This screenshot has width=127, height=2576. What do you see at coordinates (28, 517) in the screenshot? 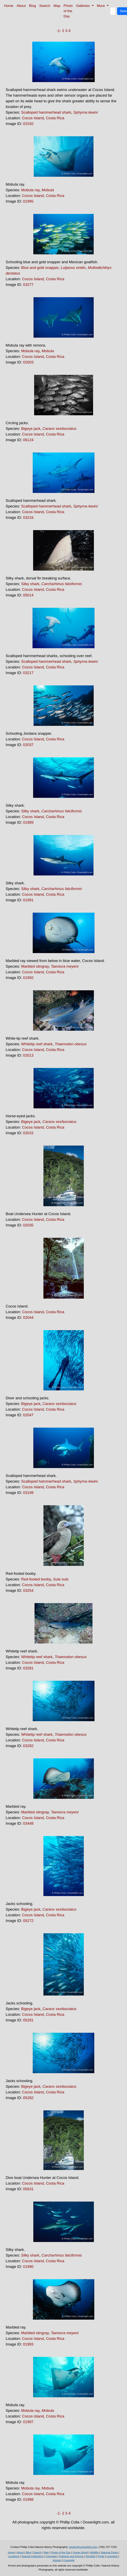
I see `03216` at bounding box center [28, 517].